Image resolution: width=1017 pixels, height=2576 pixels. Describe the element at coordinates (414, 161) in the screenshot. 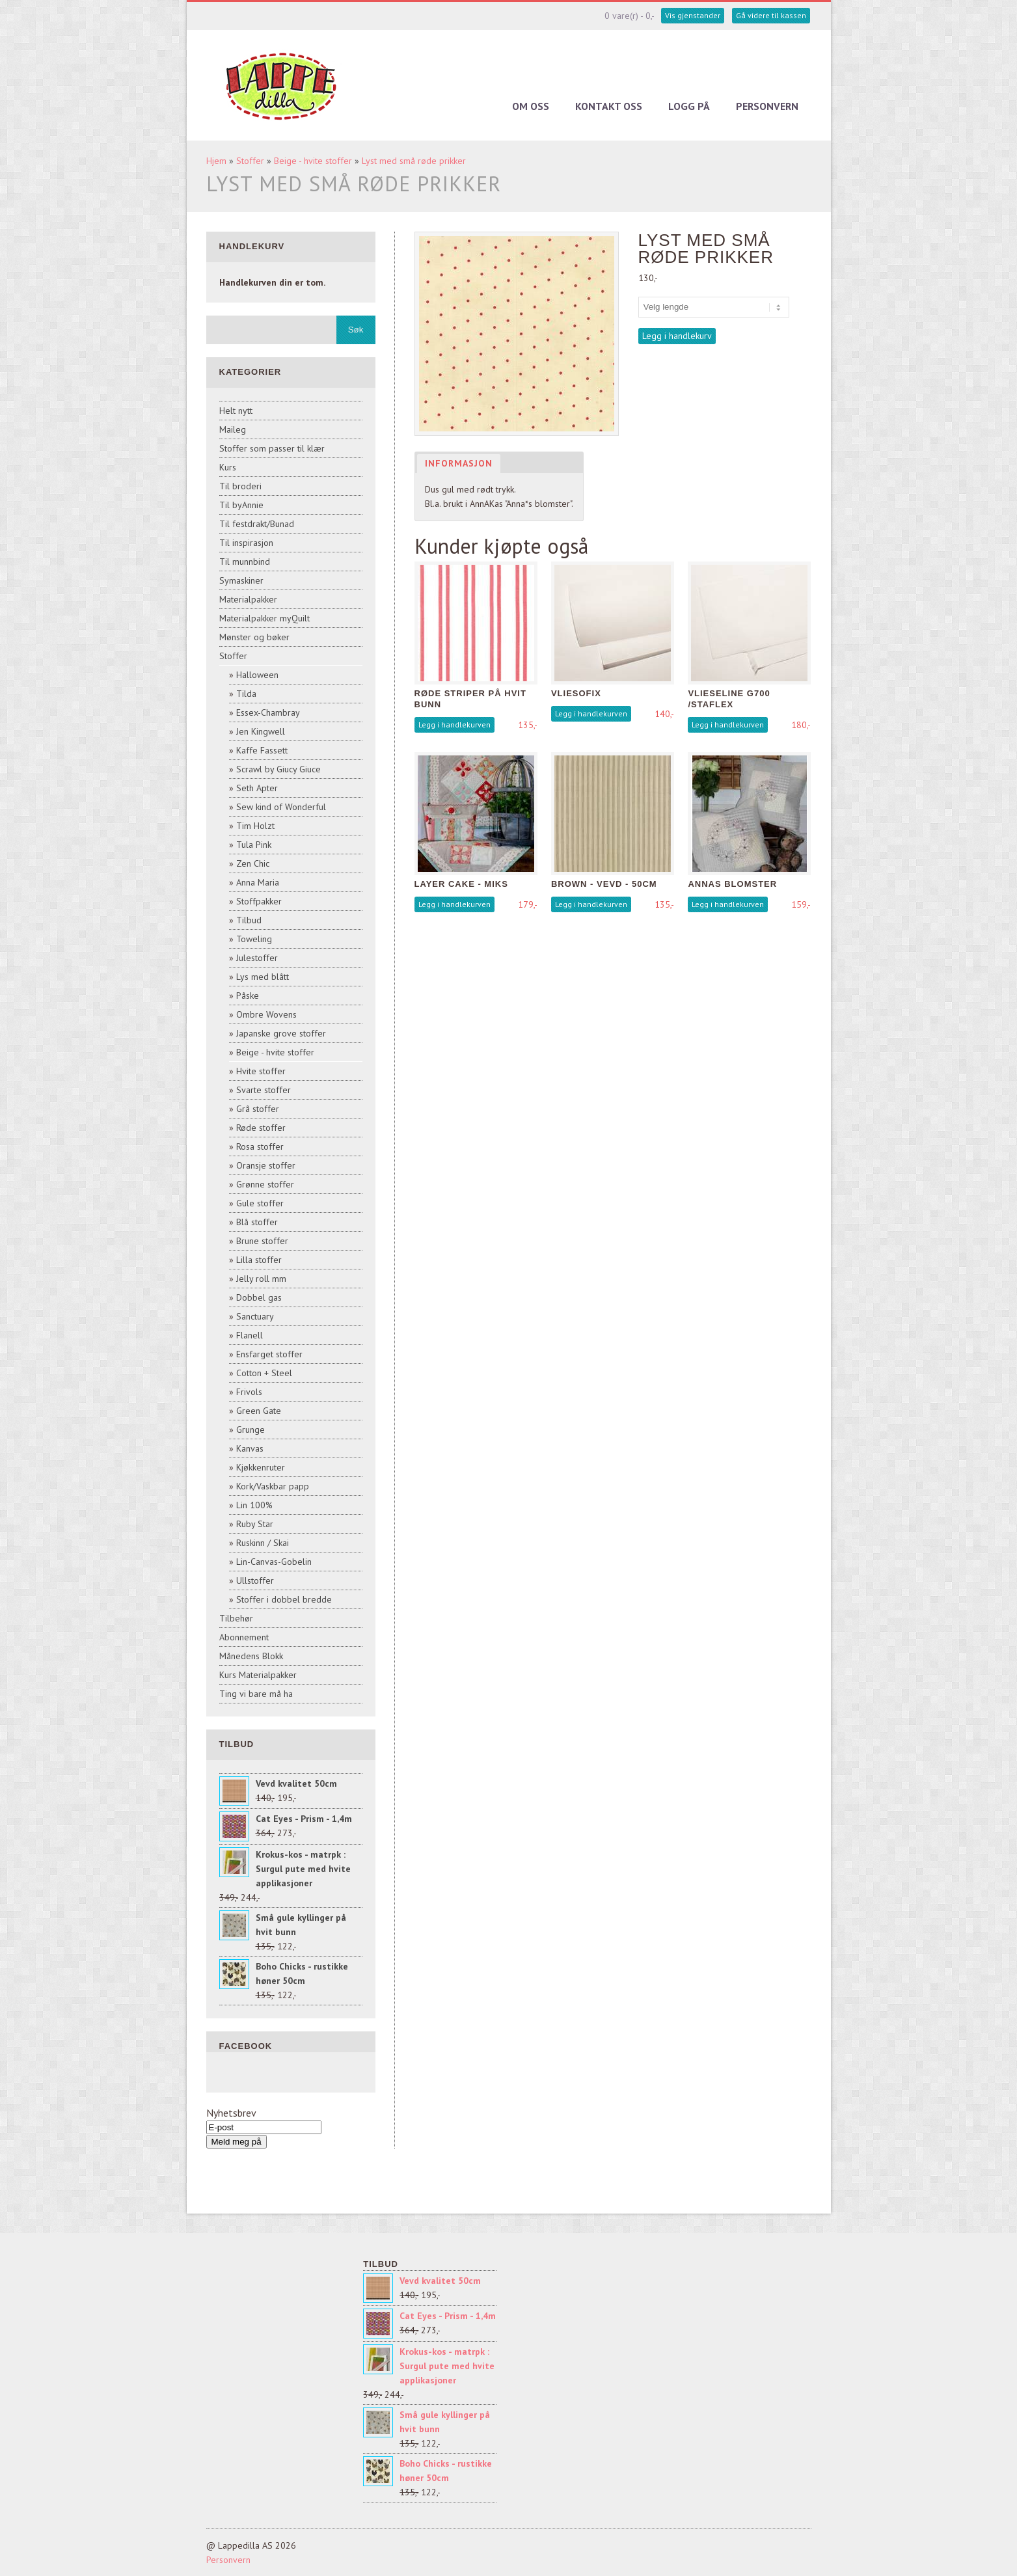

I see `Lyst med små røde prikker` at that location.